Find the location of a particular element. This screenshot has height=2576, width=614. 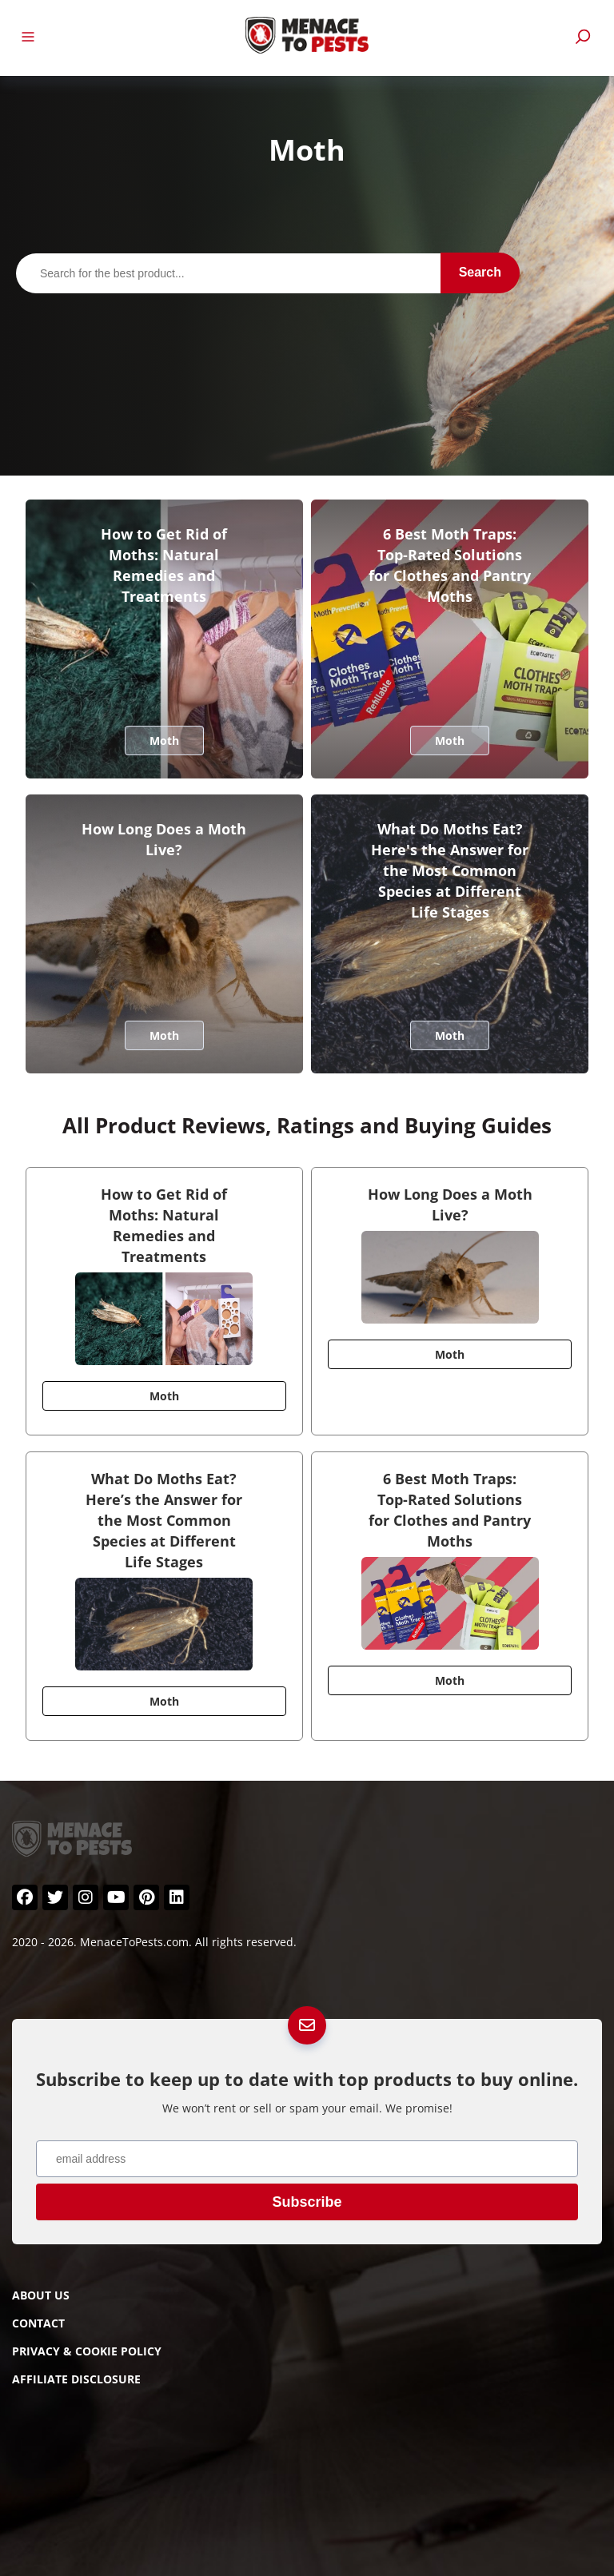

Search is located at coordinates (480, 272).